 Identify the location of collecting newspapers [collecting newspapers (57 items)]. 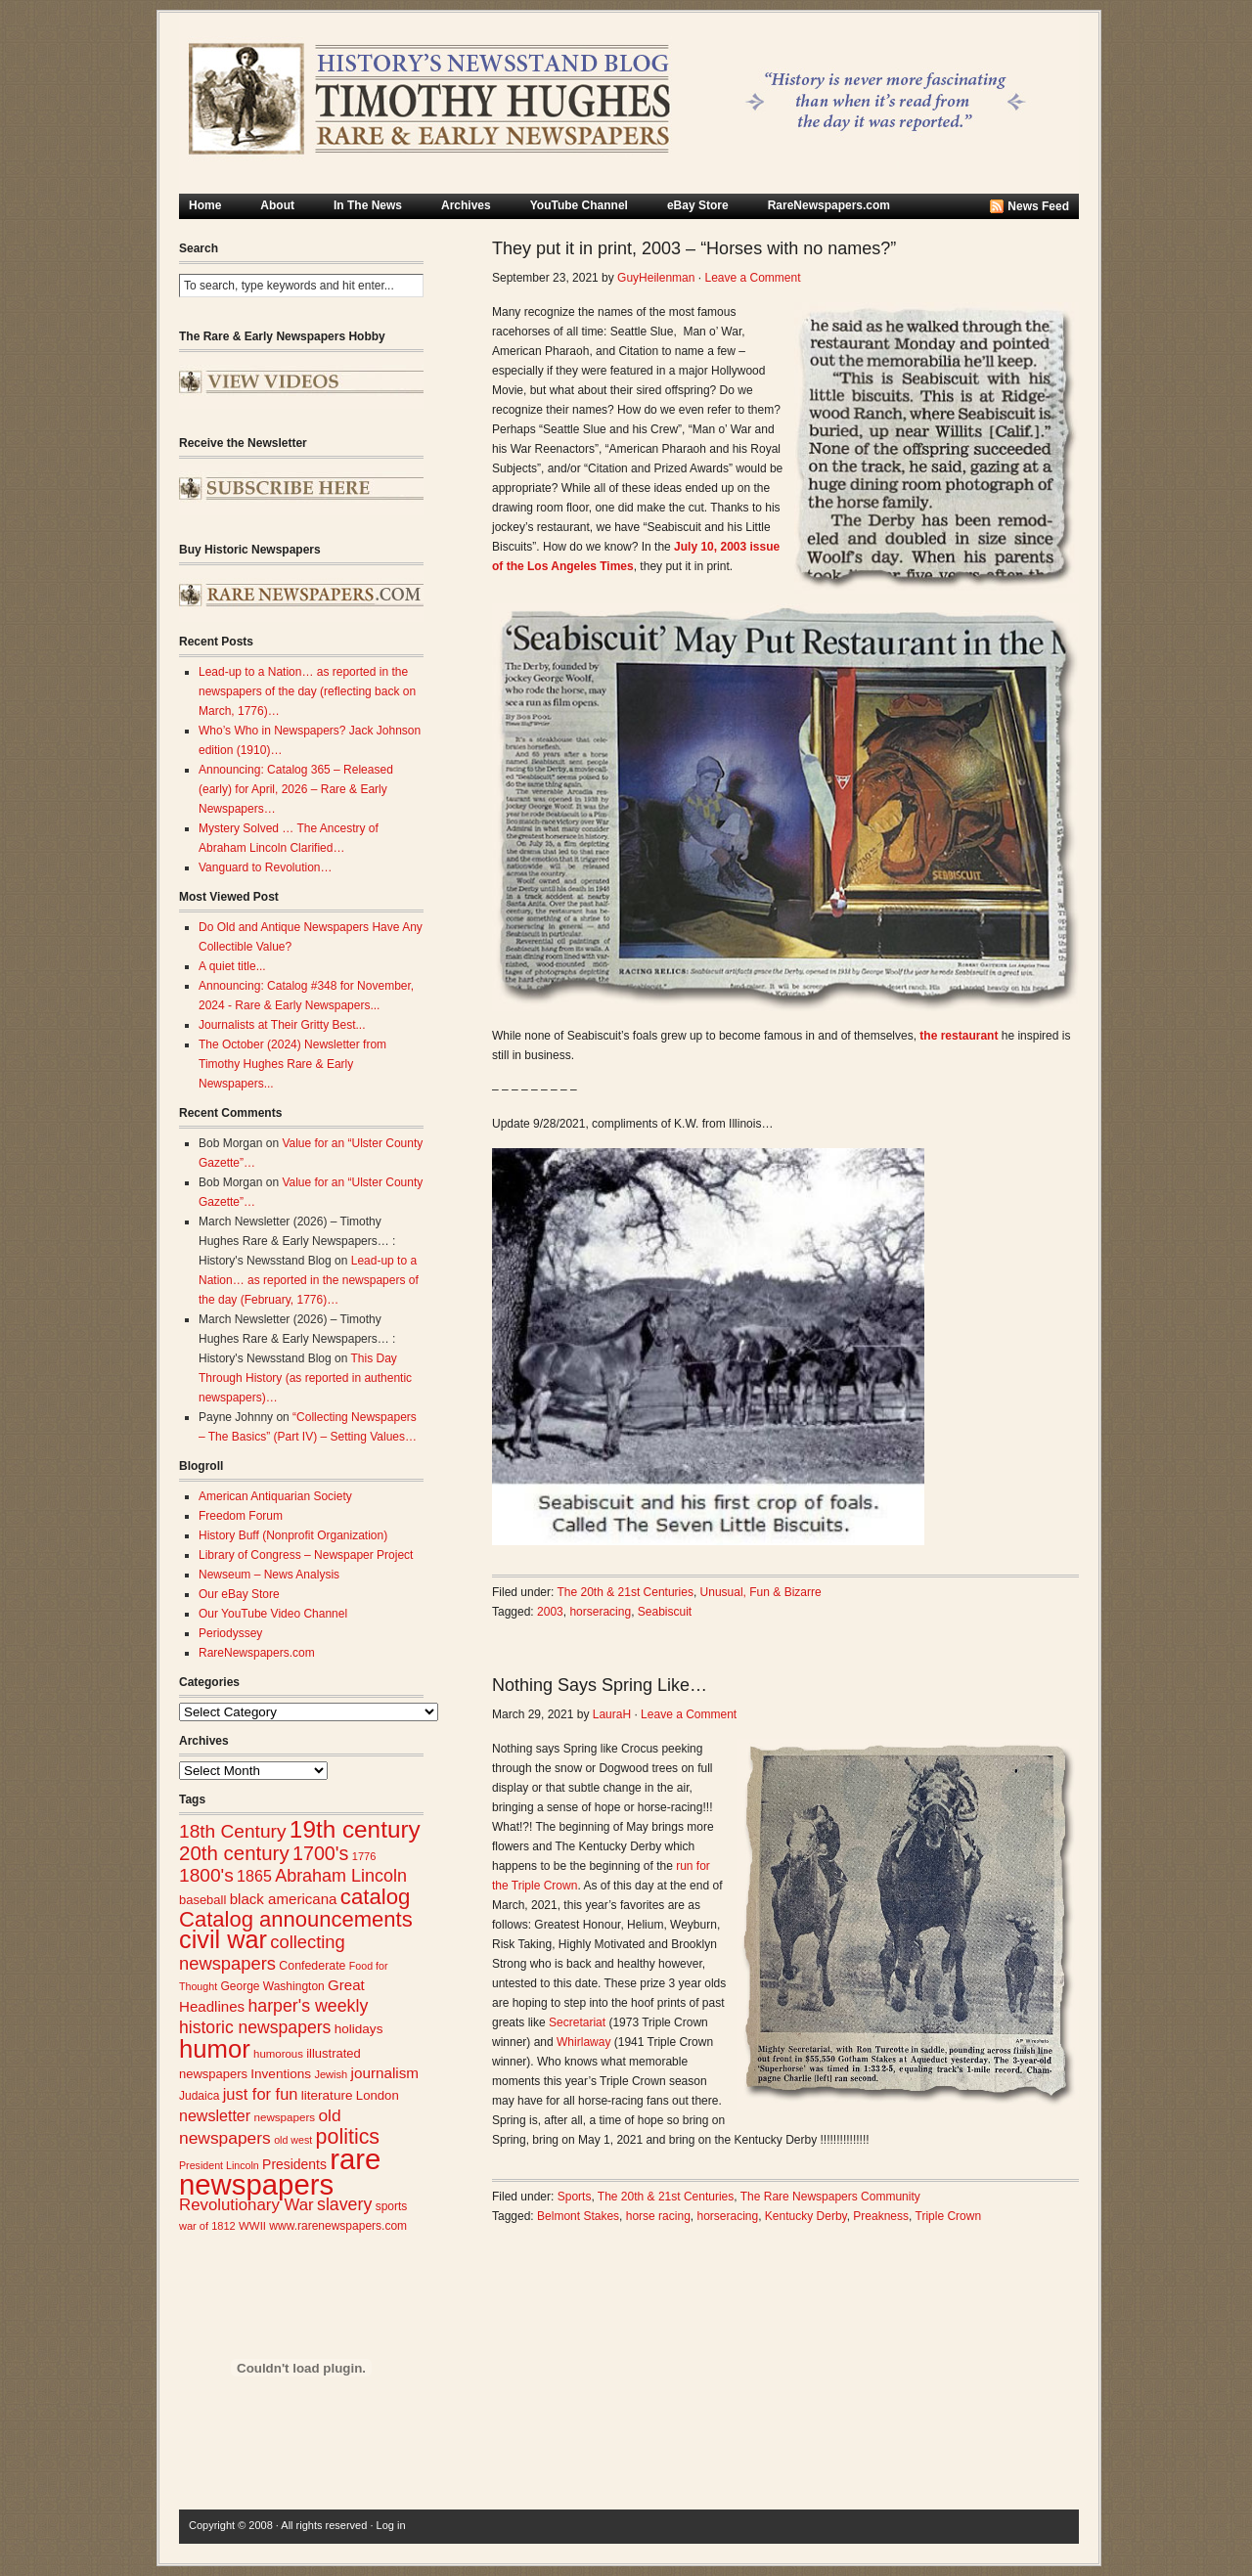
(262, 1953).